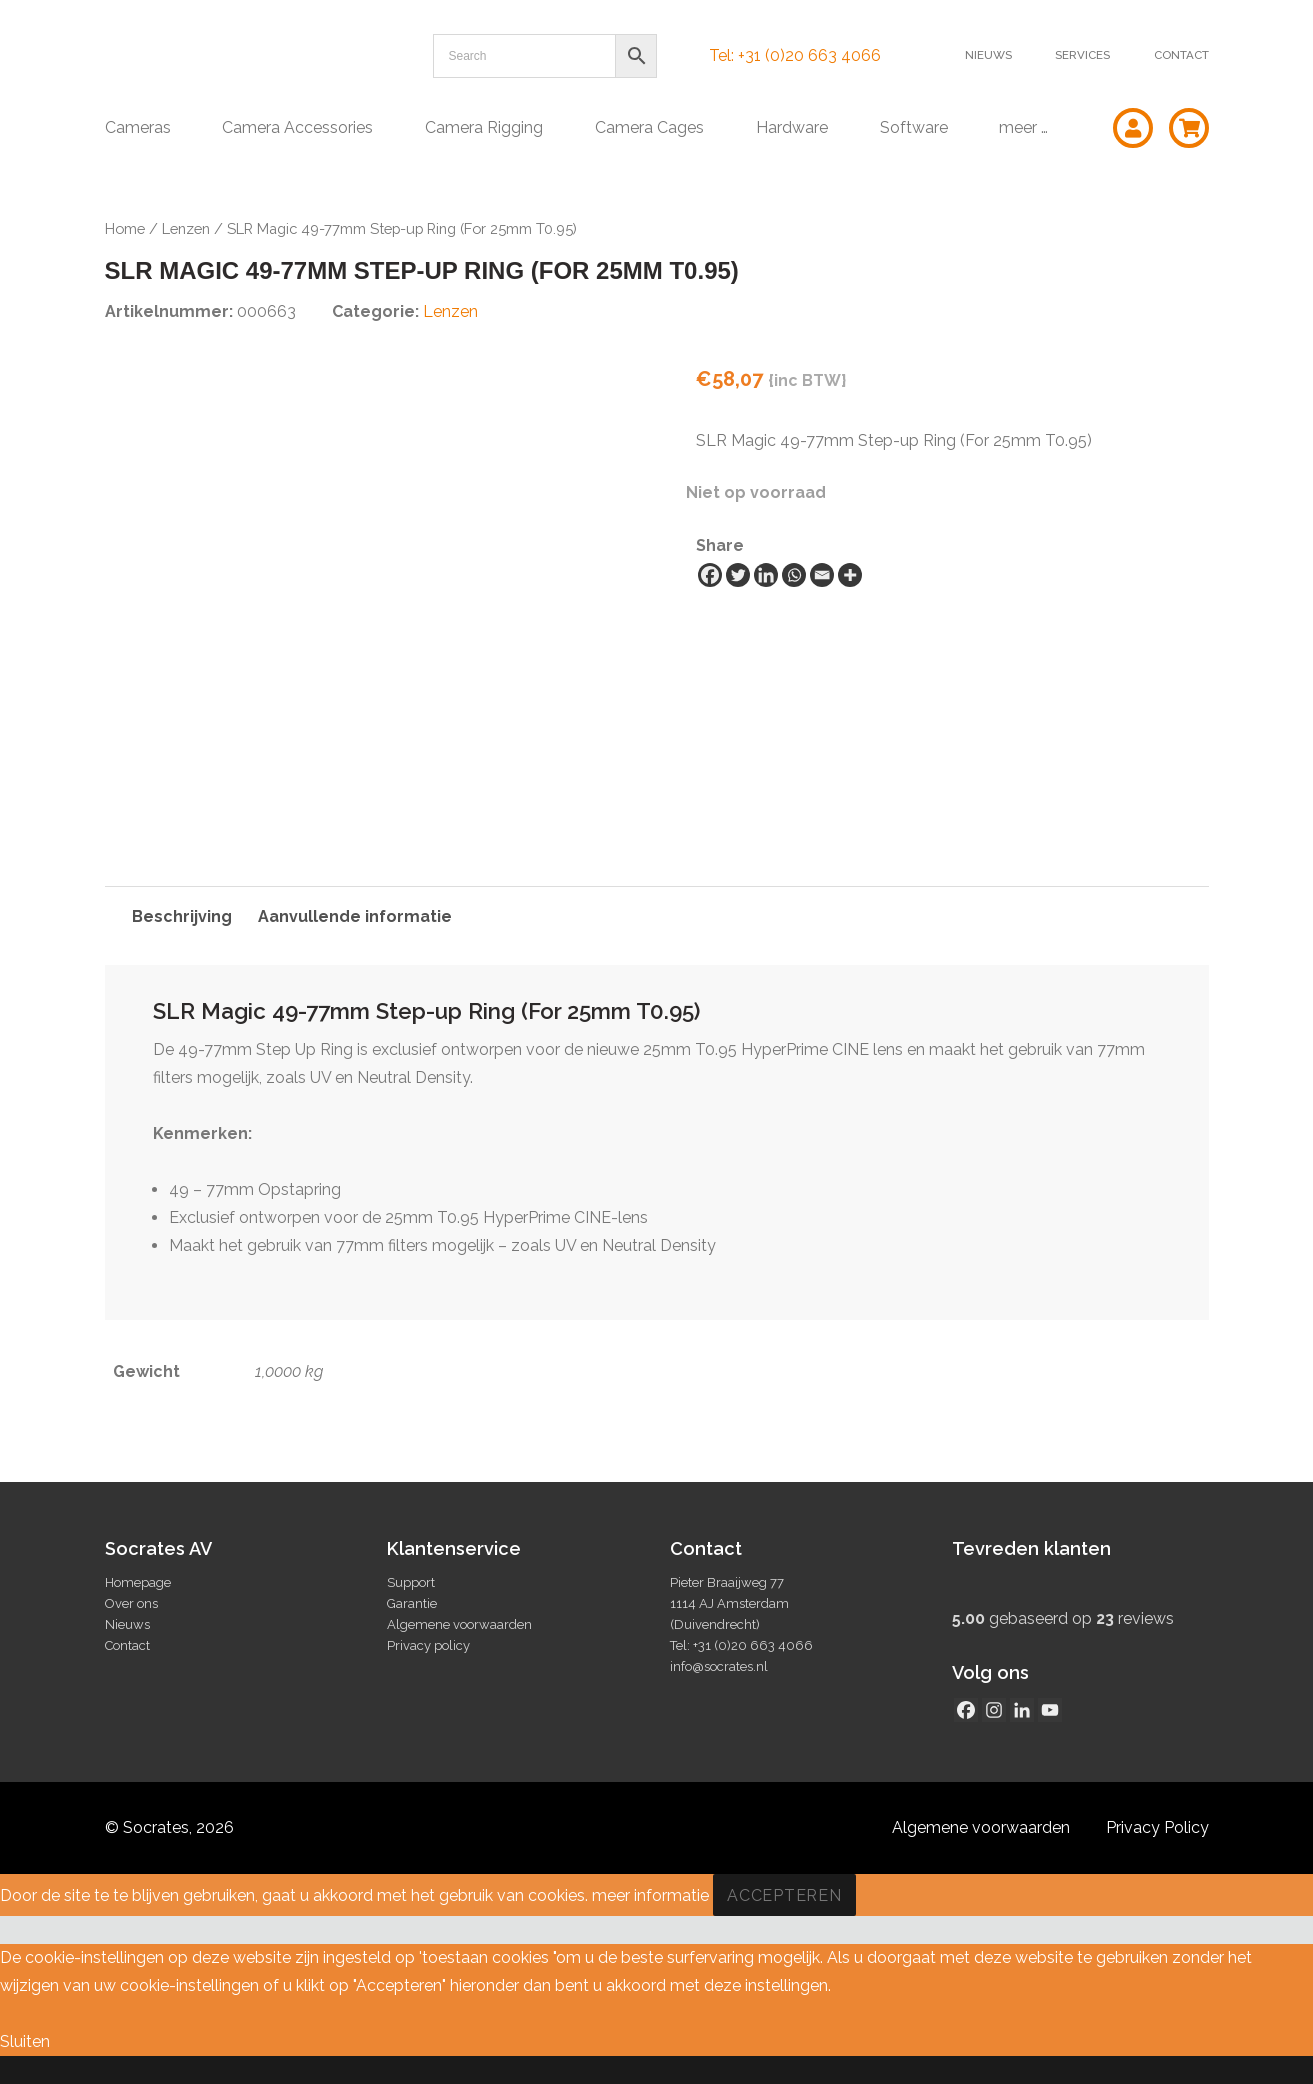 The height and width of the screenshot is (2084, 1313). I want to click on Home, so click(125, 228).